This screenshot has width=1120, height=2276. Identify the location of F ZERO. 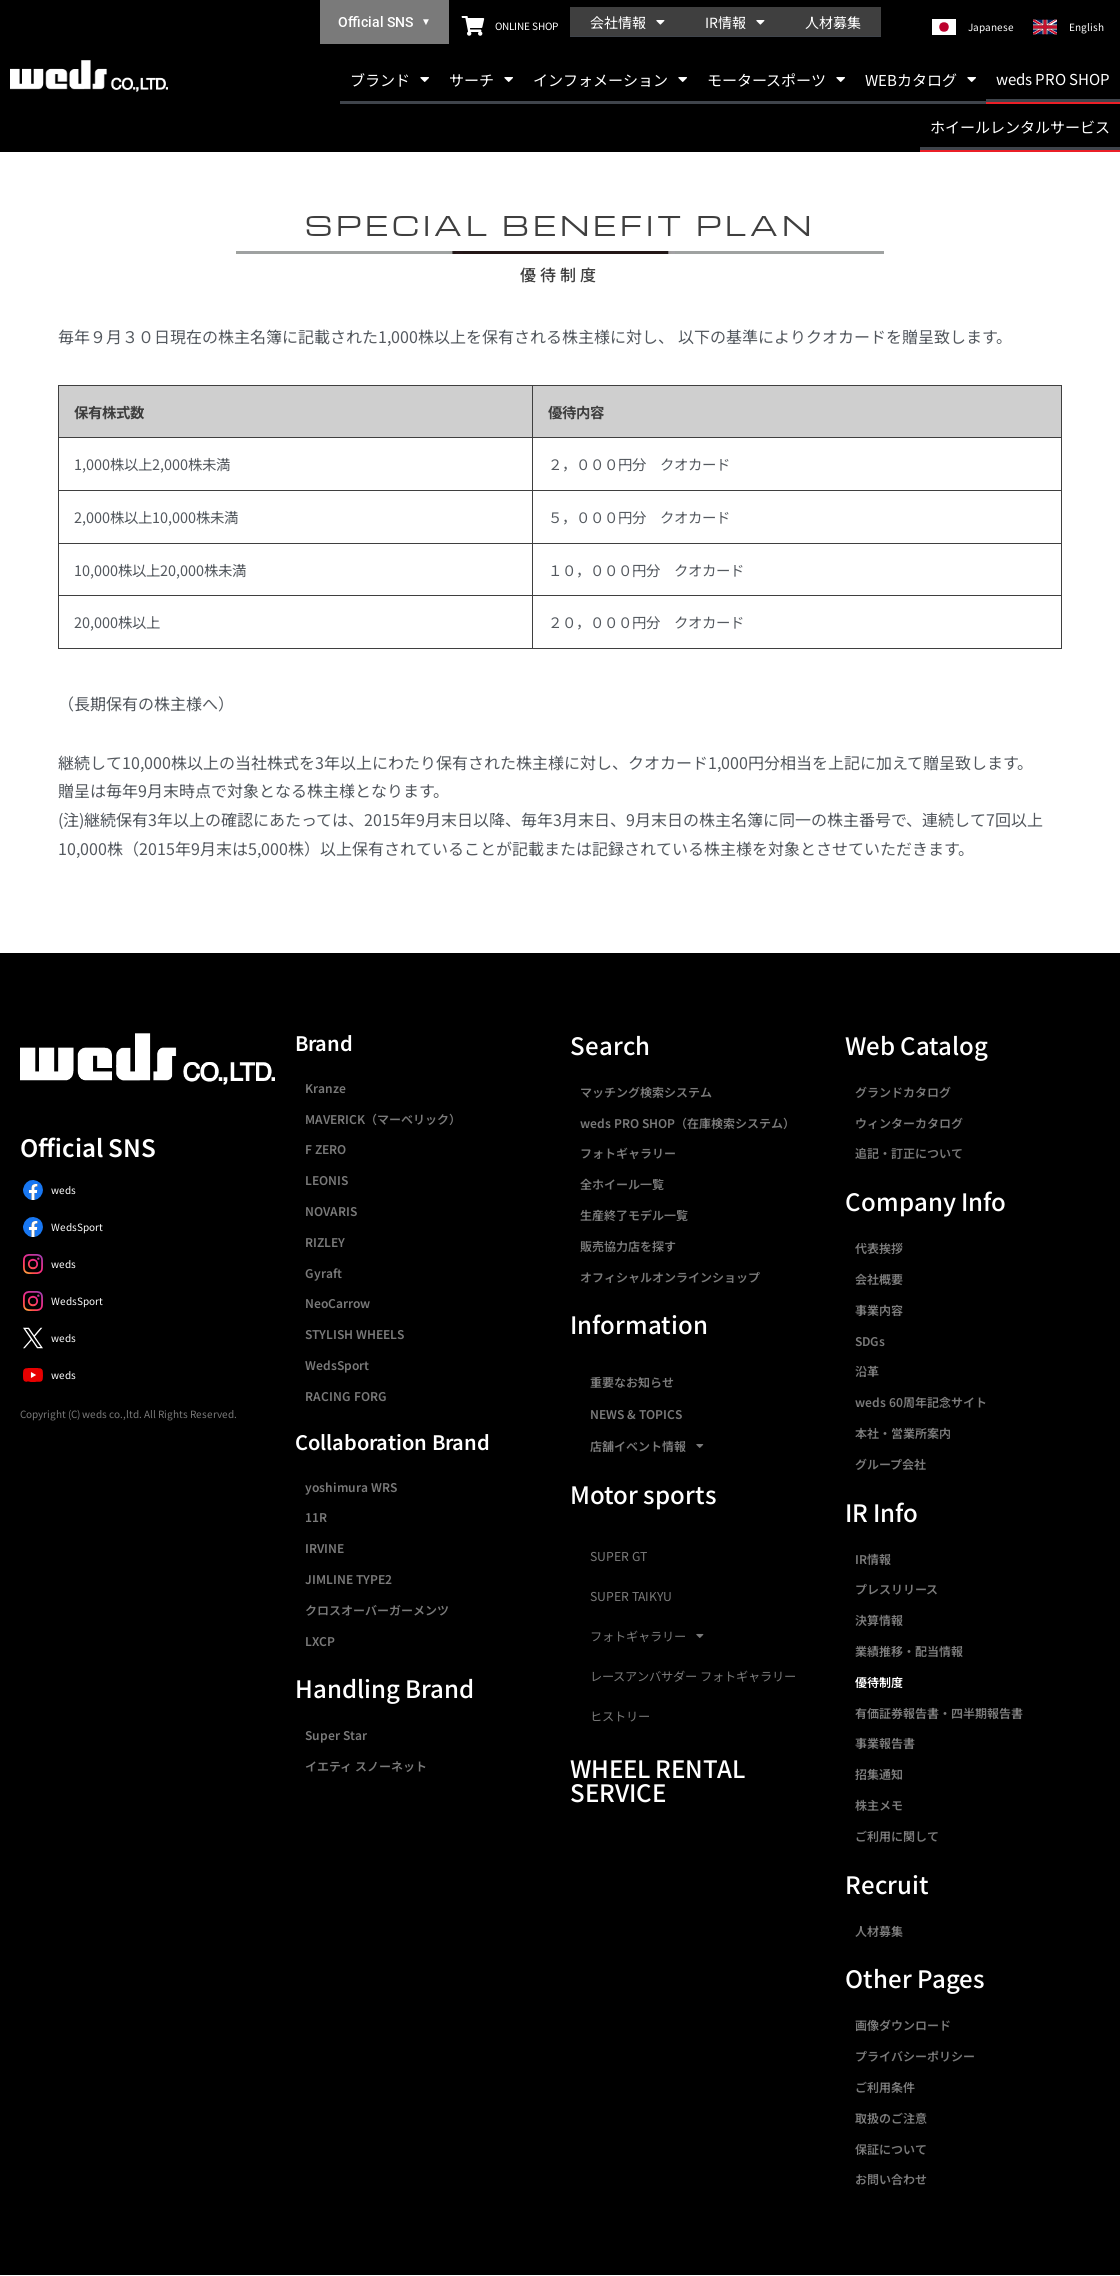
(325, 1148).